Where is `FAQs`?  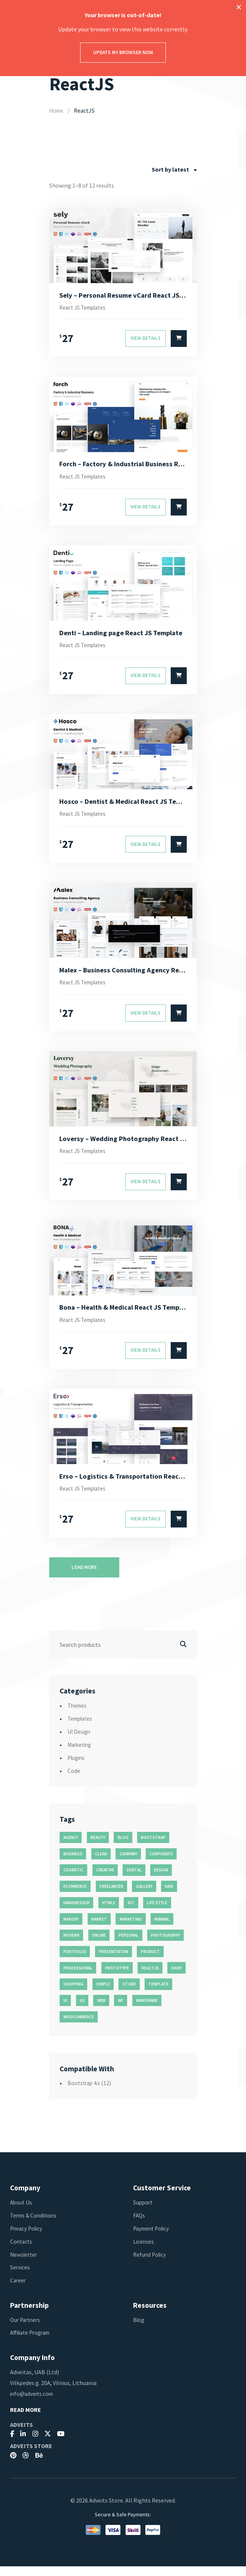
FAQs is located at coordinates (139, 2225).